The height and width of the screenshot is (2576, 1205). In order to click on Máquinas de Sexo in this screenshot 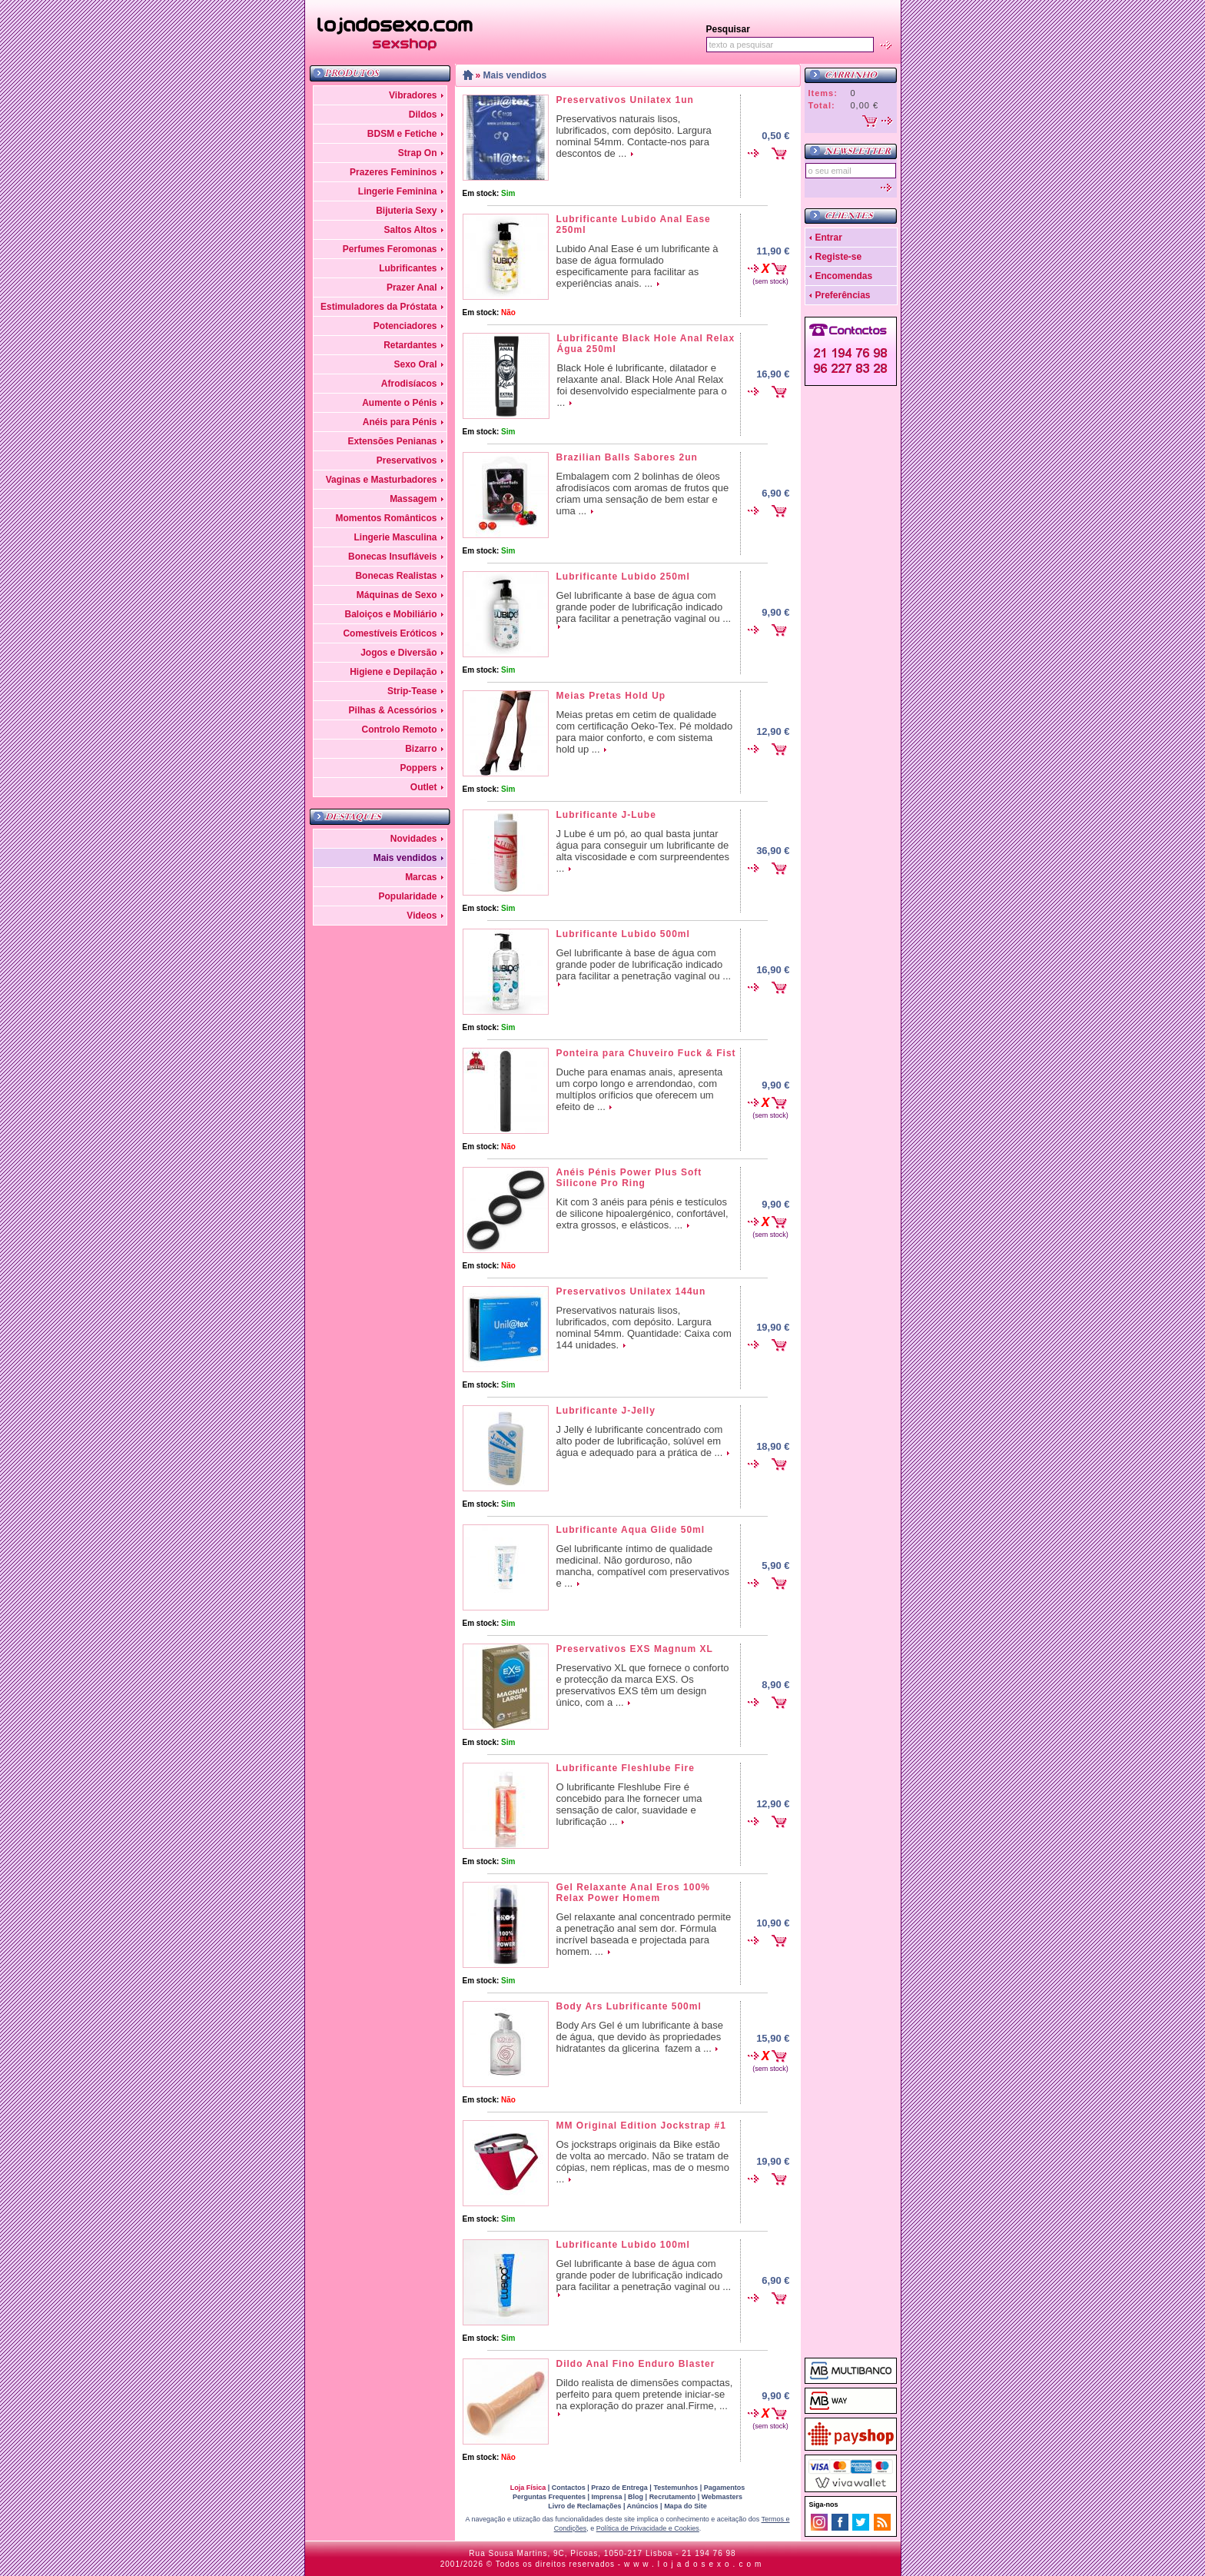, I will do `click(397, 595)`.